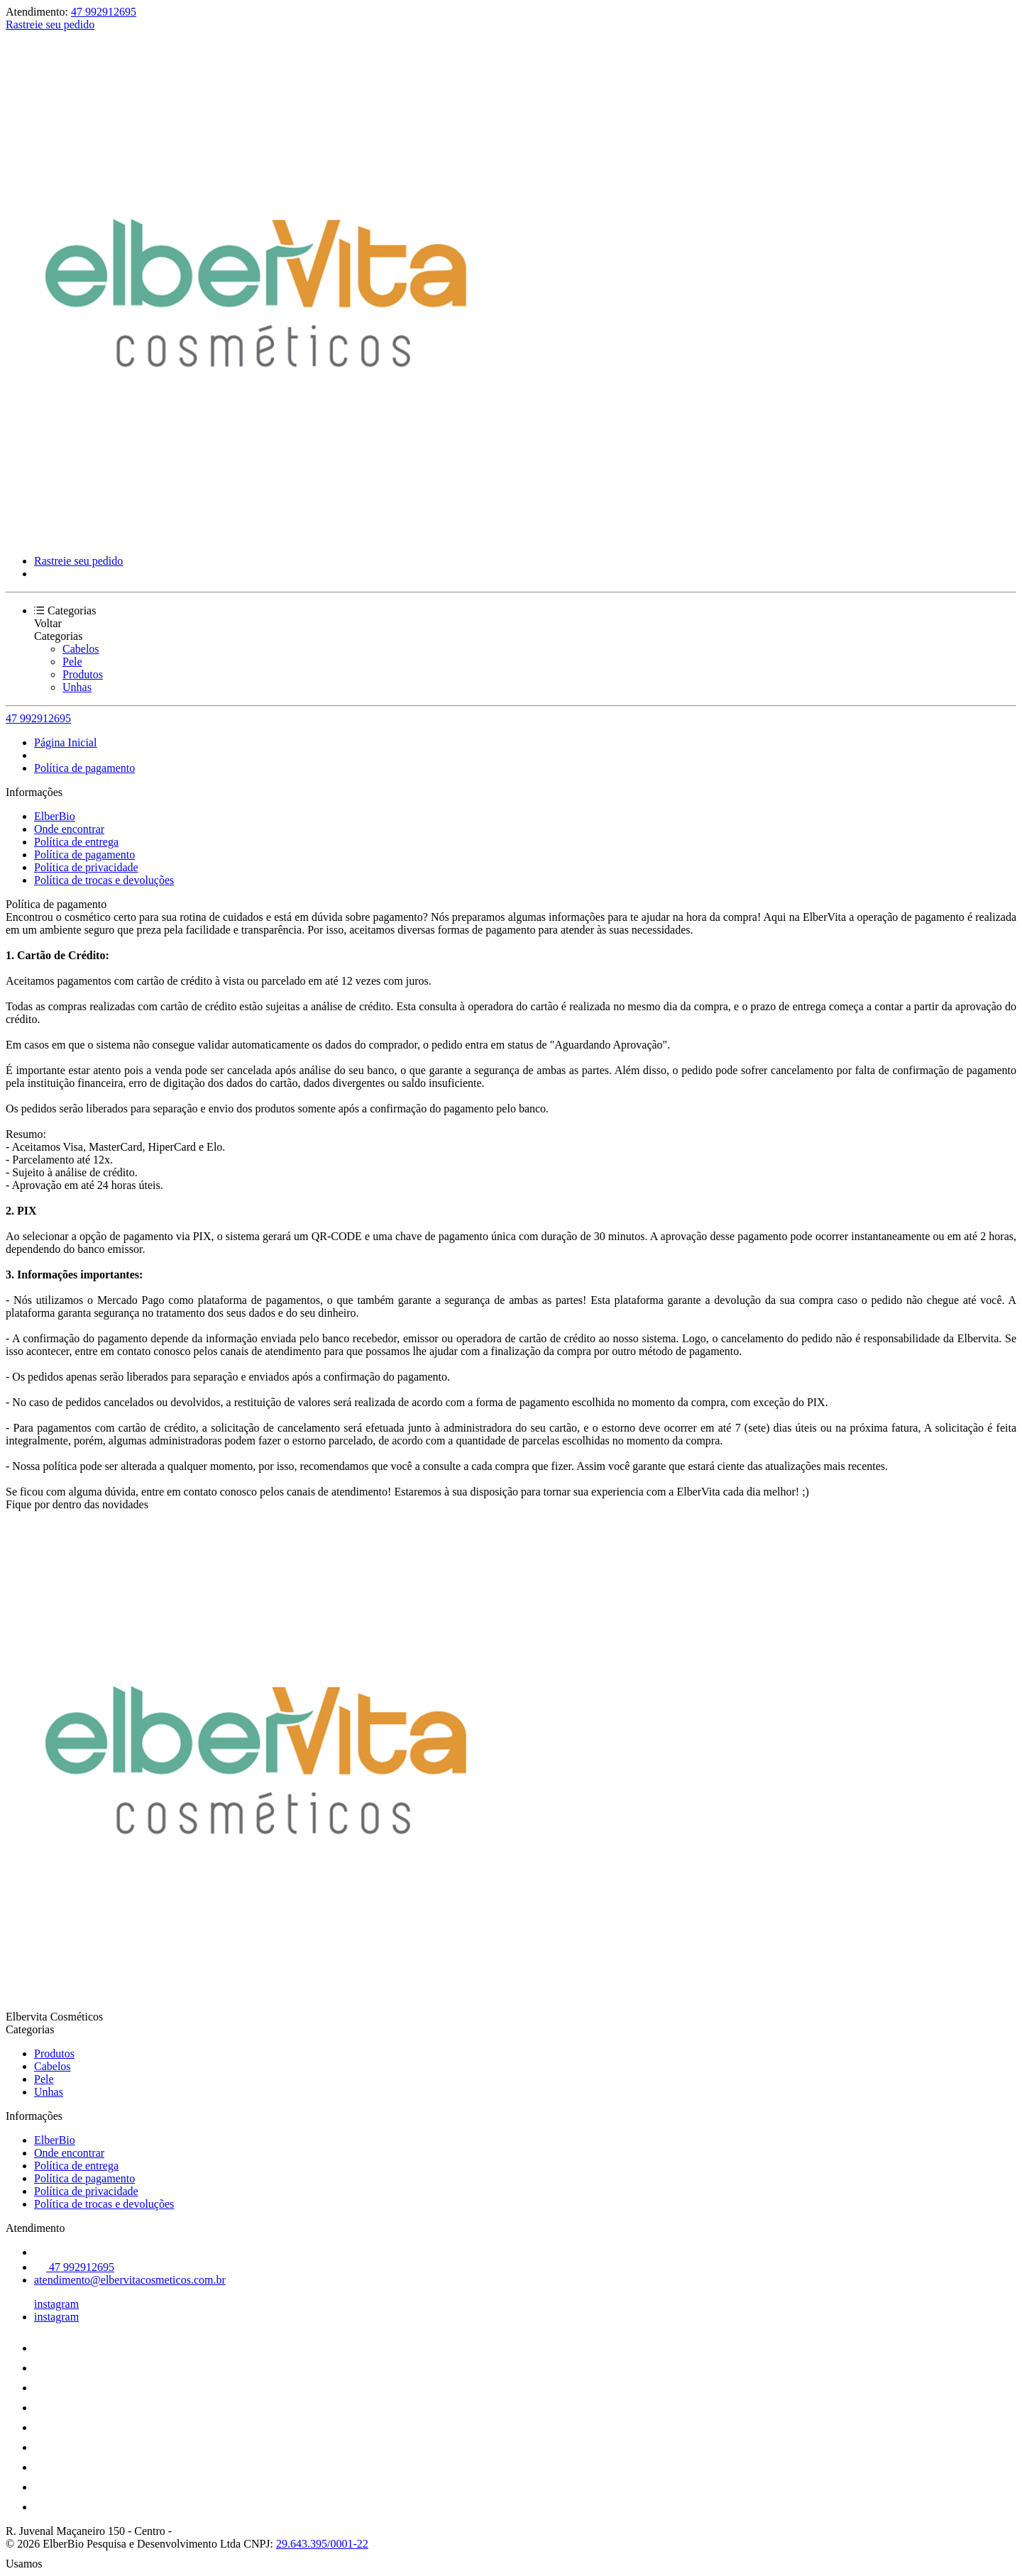 The image size is (1022, 2576). I want to click on Política de privacidade, so click(86, 867).